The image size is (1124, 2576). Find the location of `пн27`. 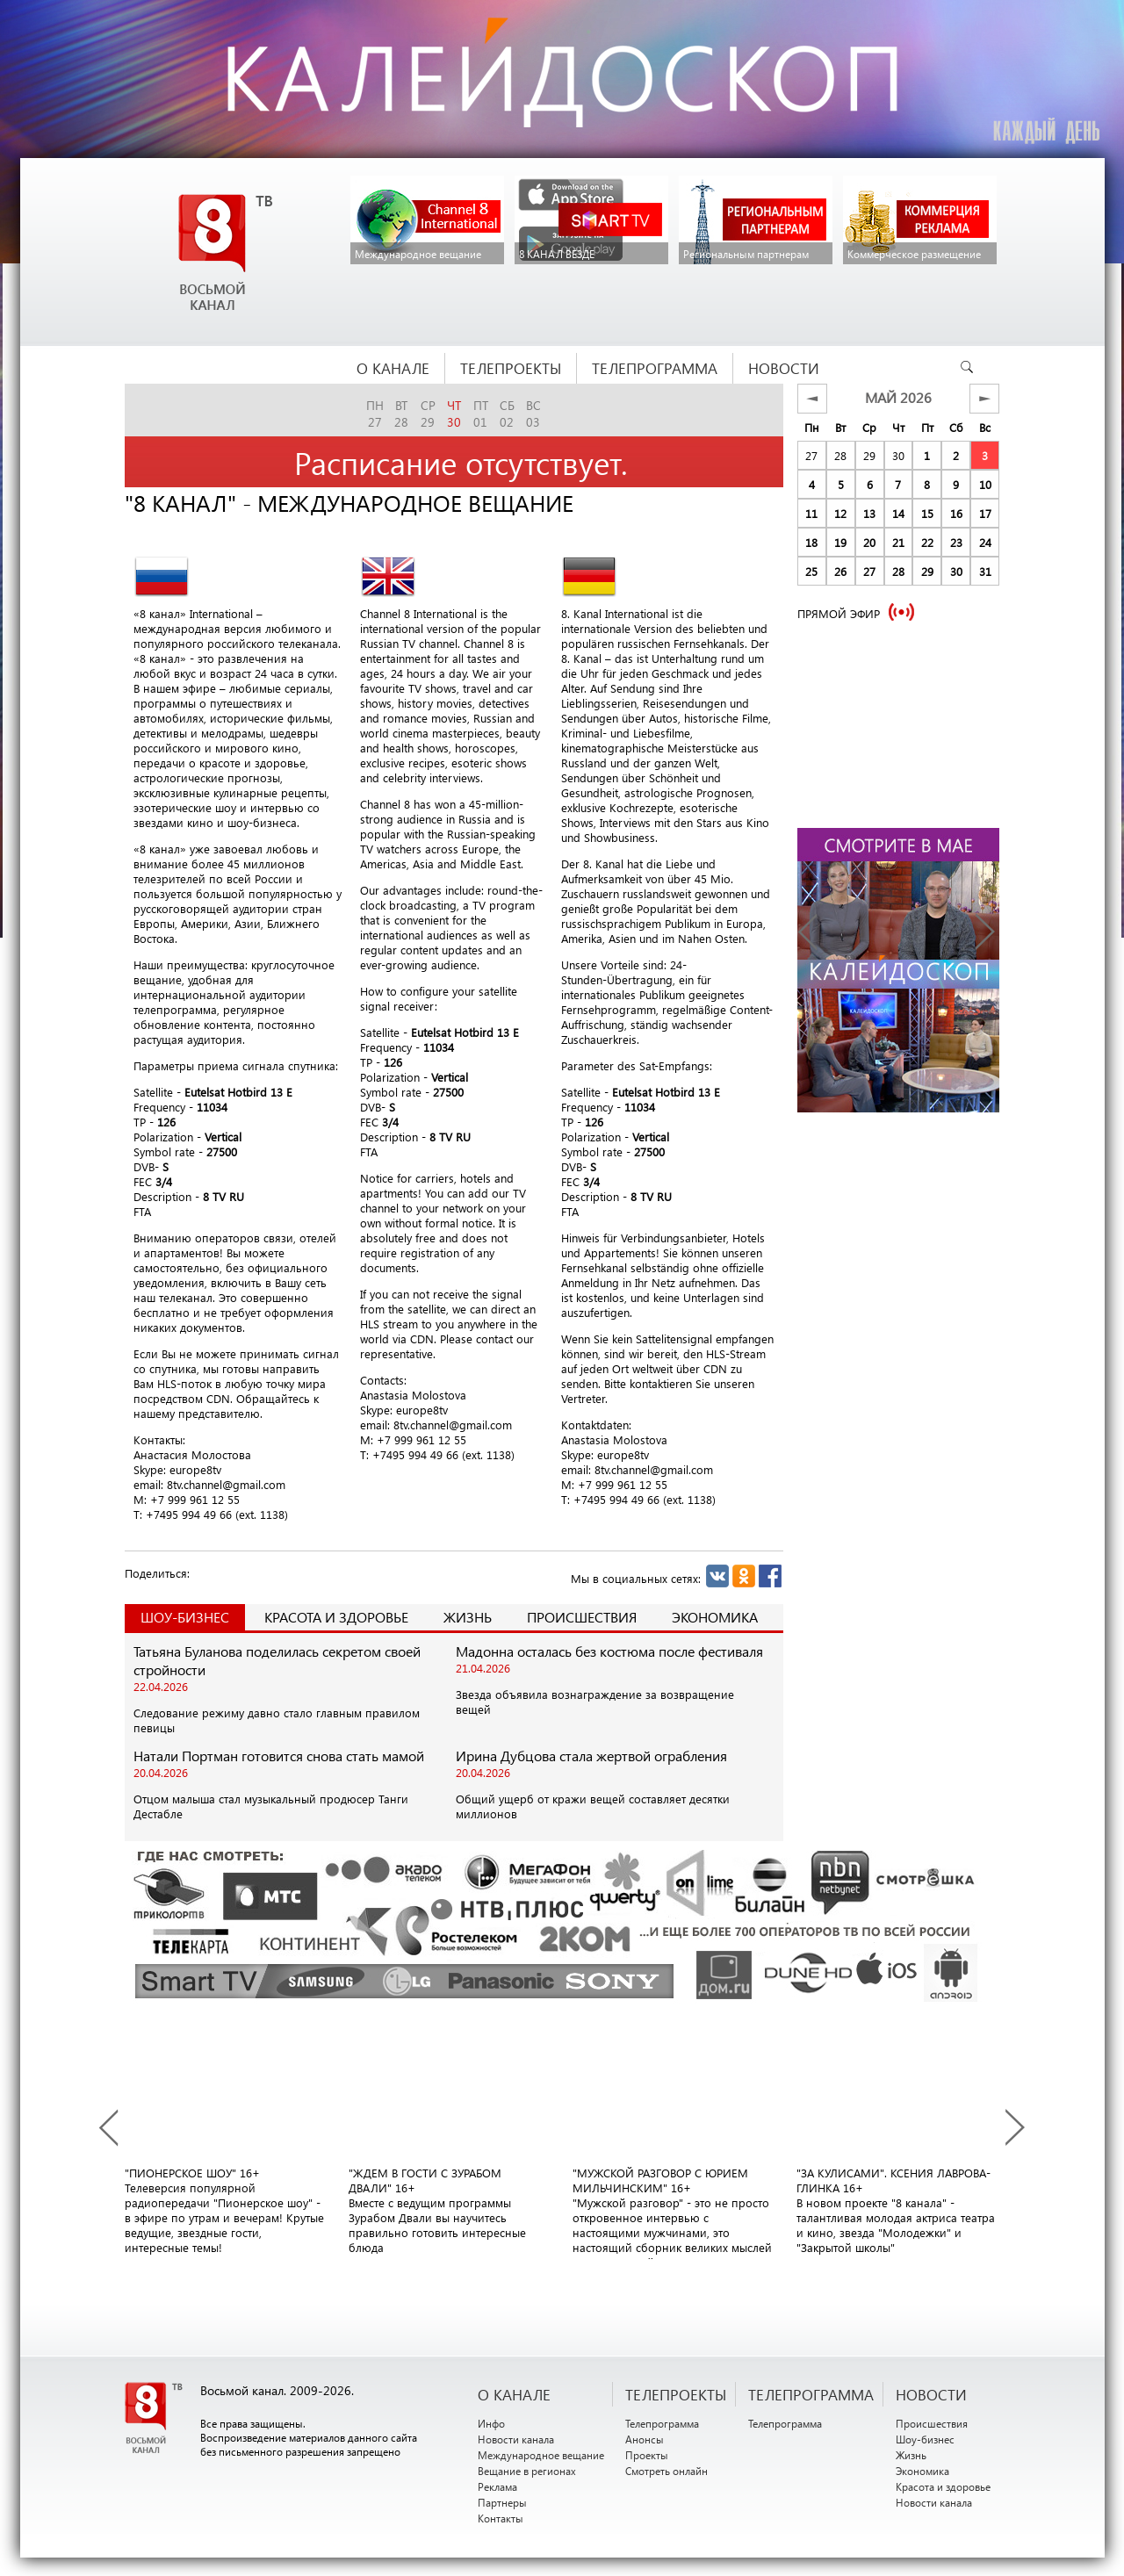

пн27 is located at coordinates (375, 413).